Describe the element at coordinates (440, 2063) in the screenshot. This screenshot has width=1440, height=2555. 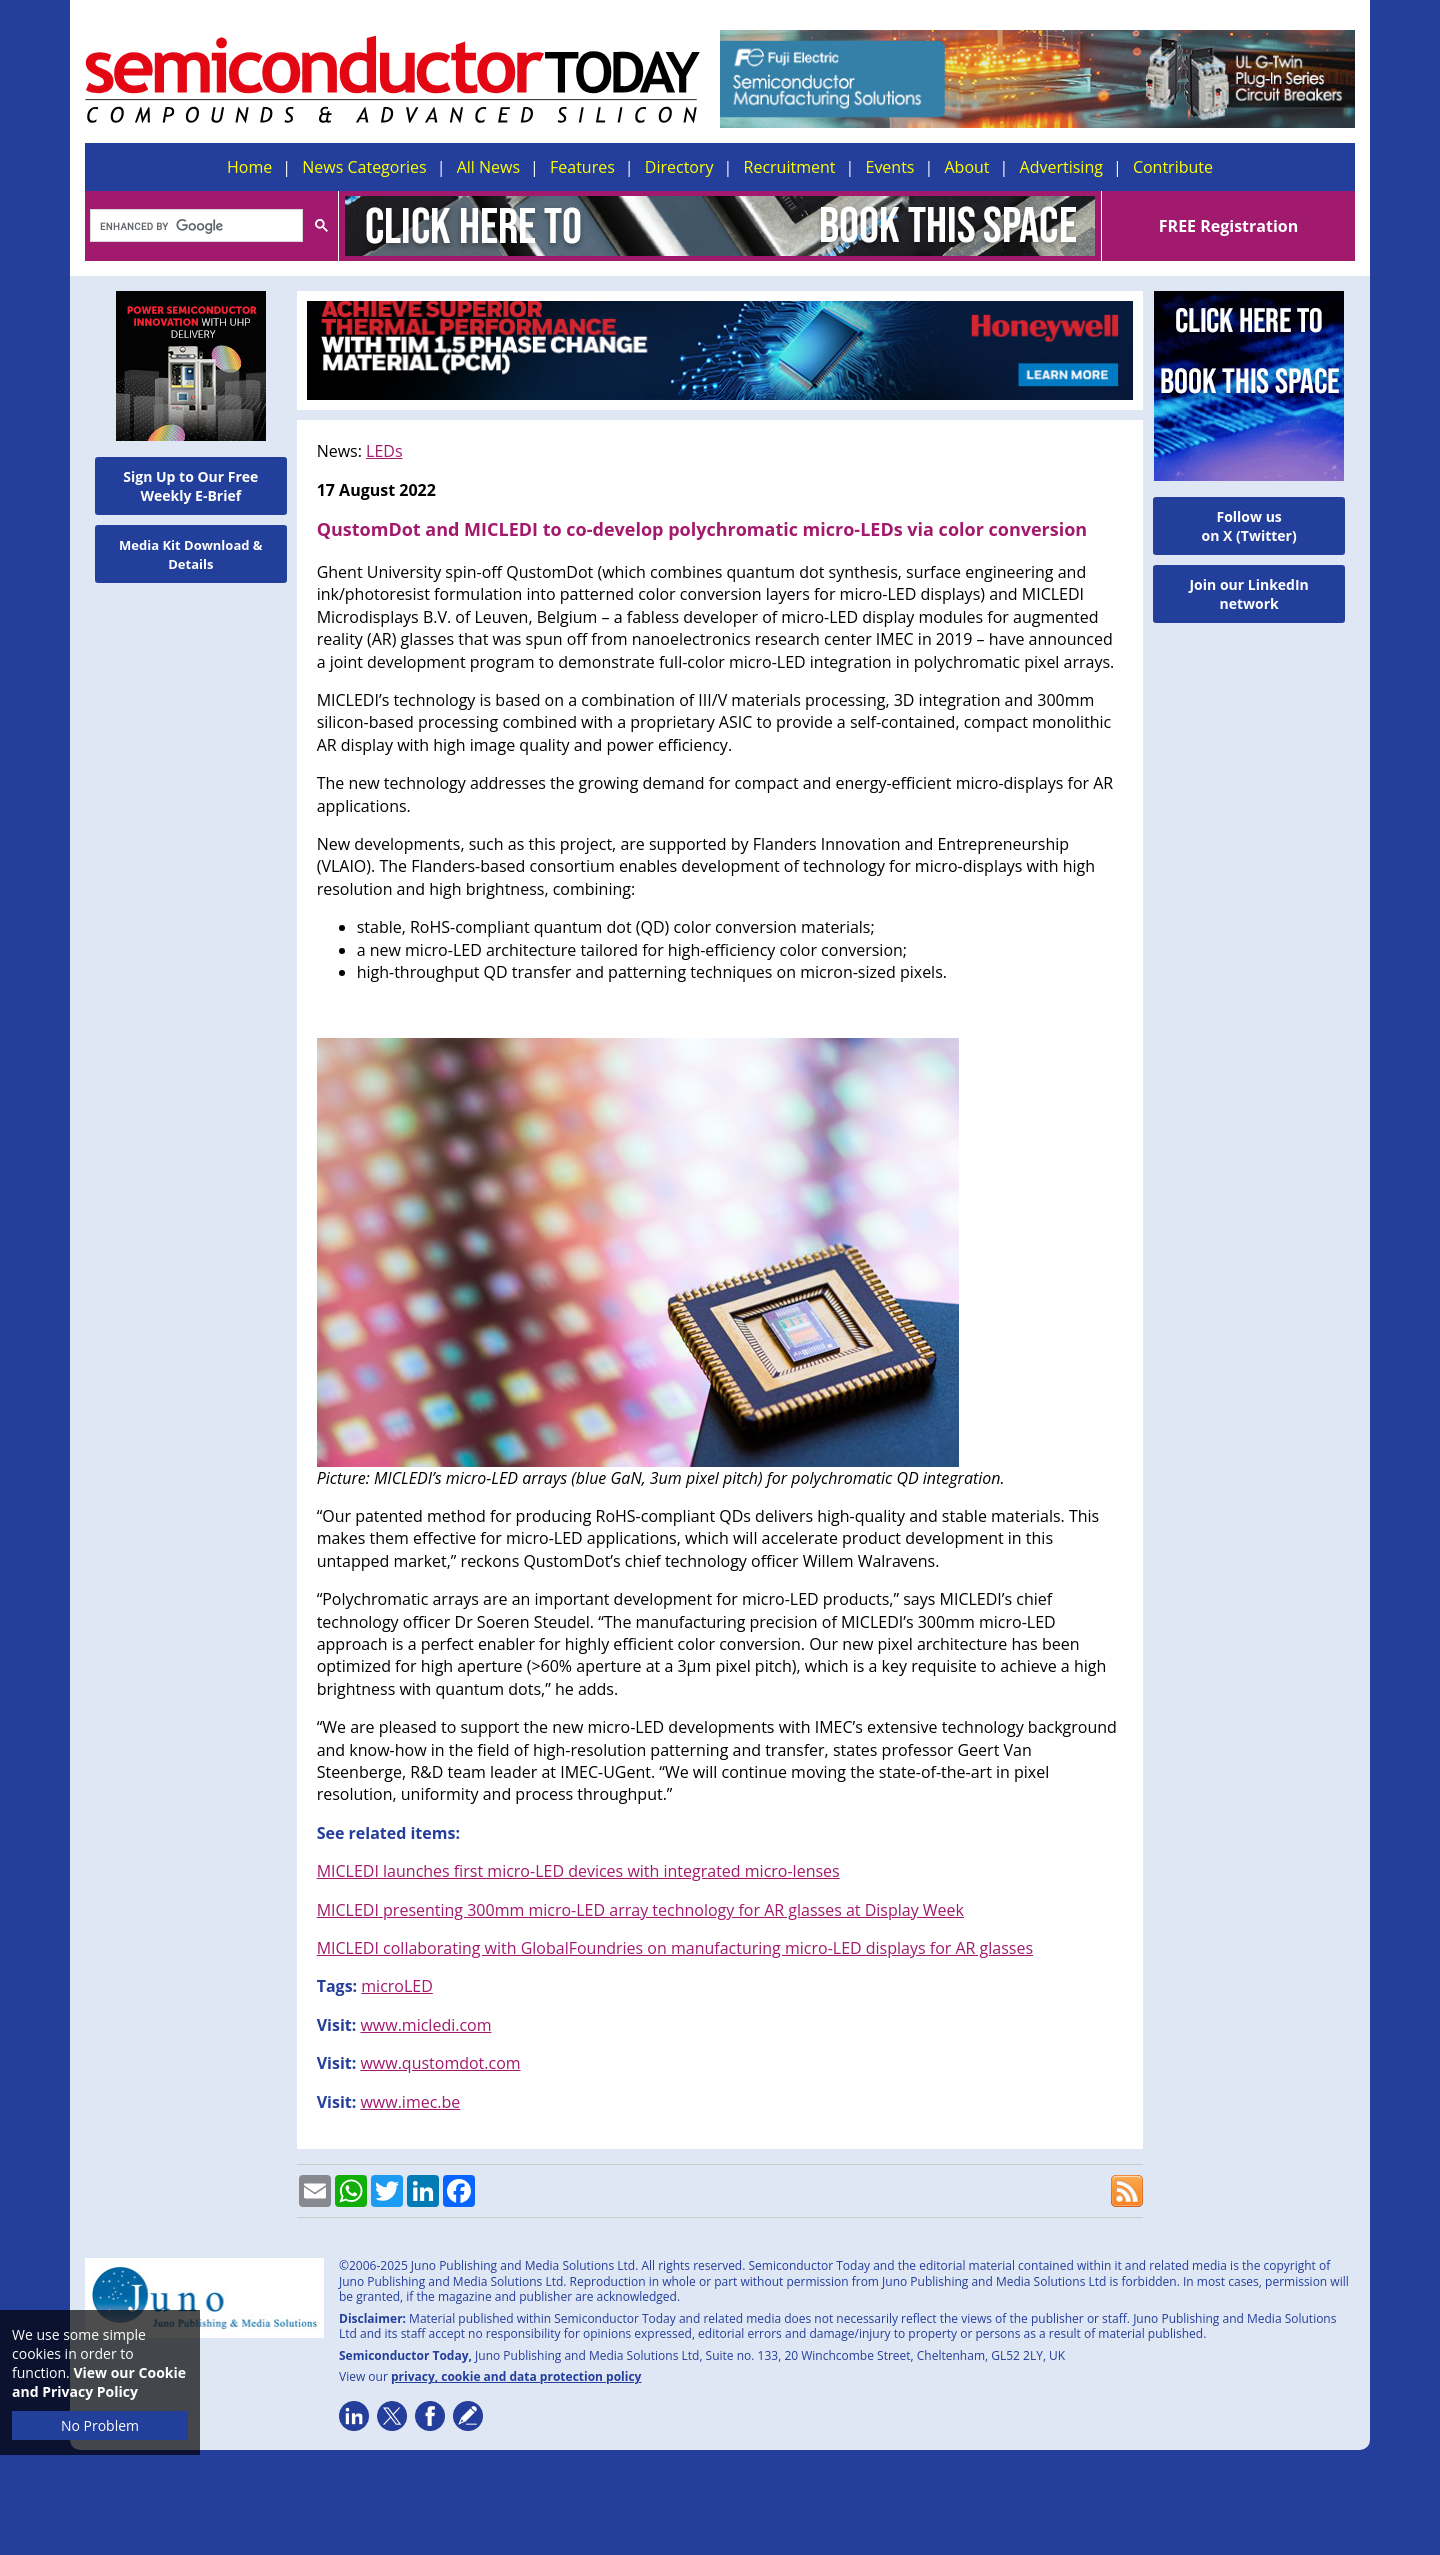
I see `www.qustomdot.com` at that location.